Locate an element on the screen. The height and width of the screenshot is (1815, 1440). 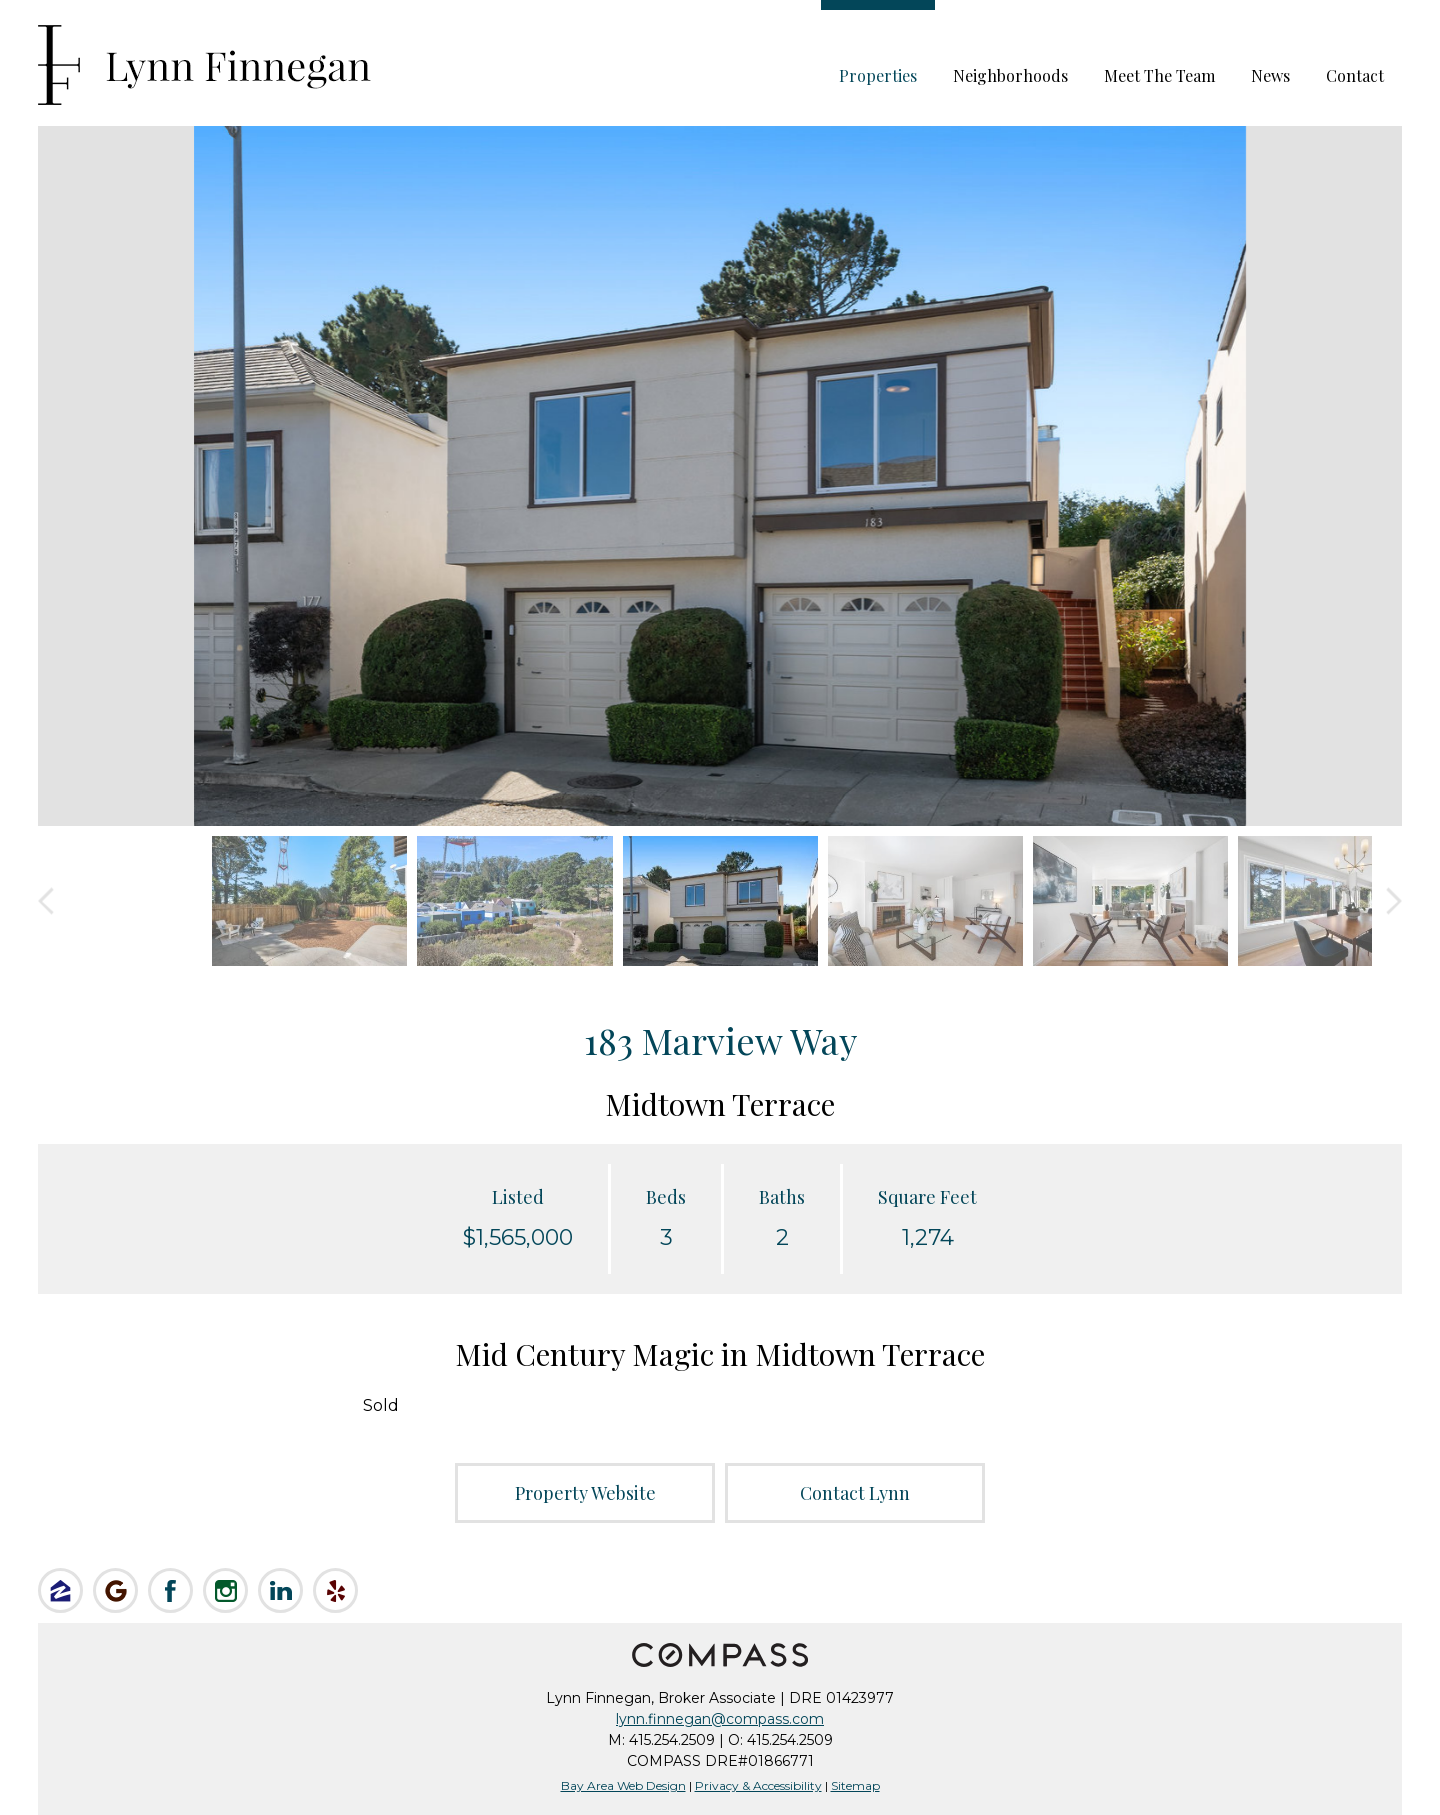
Review Lynn on Yelp is located at coordinates (335, 1590).